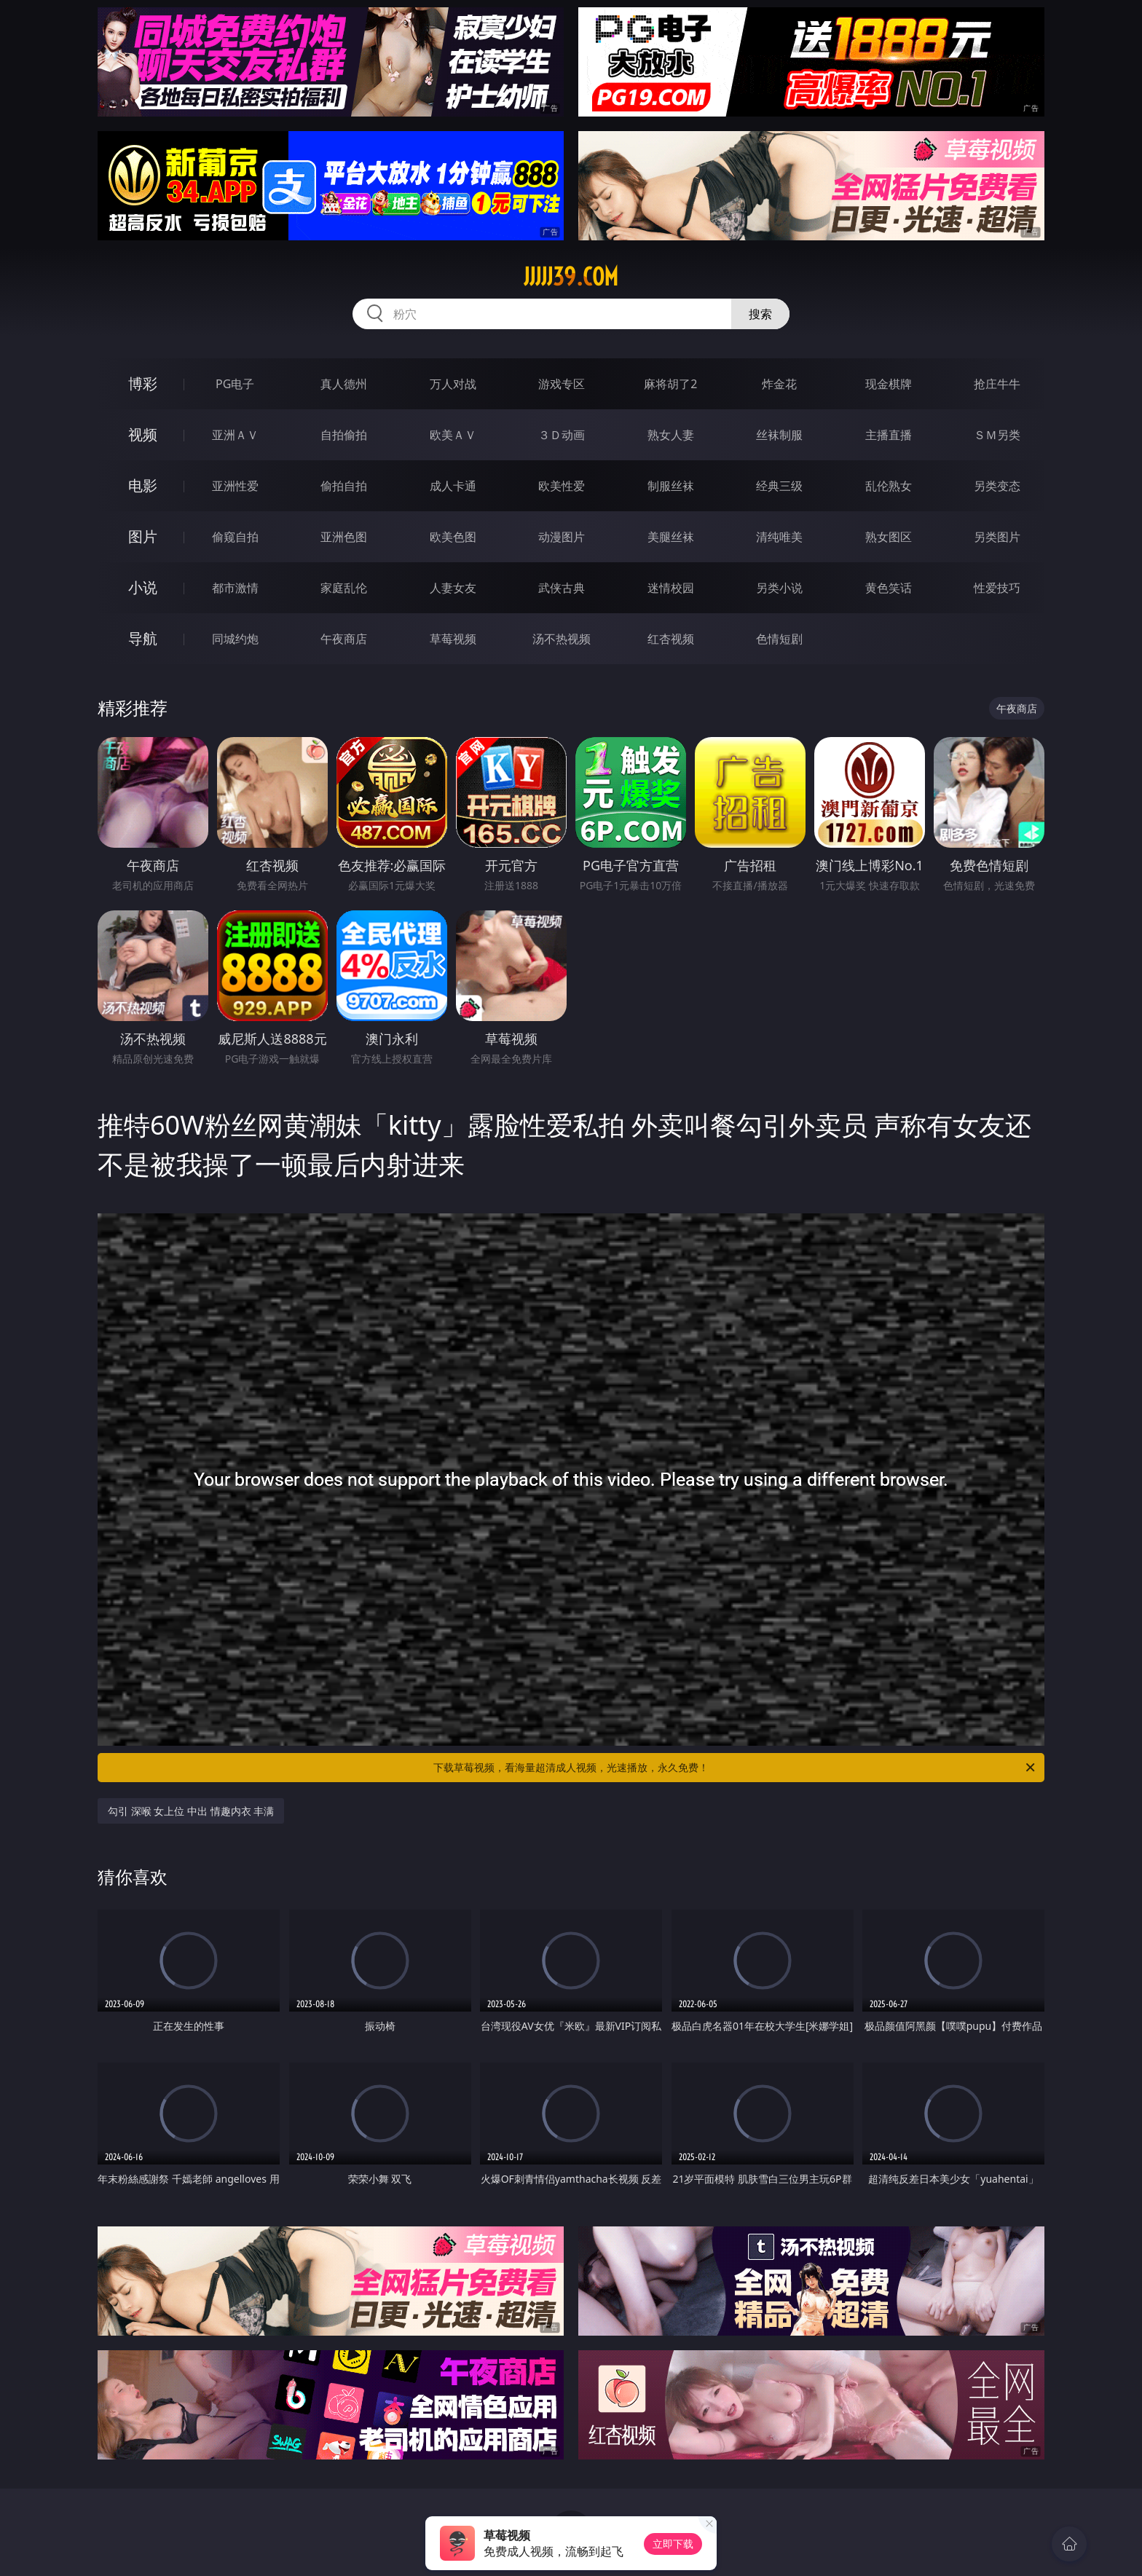 This screenshot has width=1142, height=2576. Describe the element at coordinates (670, 384) in the screenshot. I see `麻将胡了2` at that location.